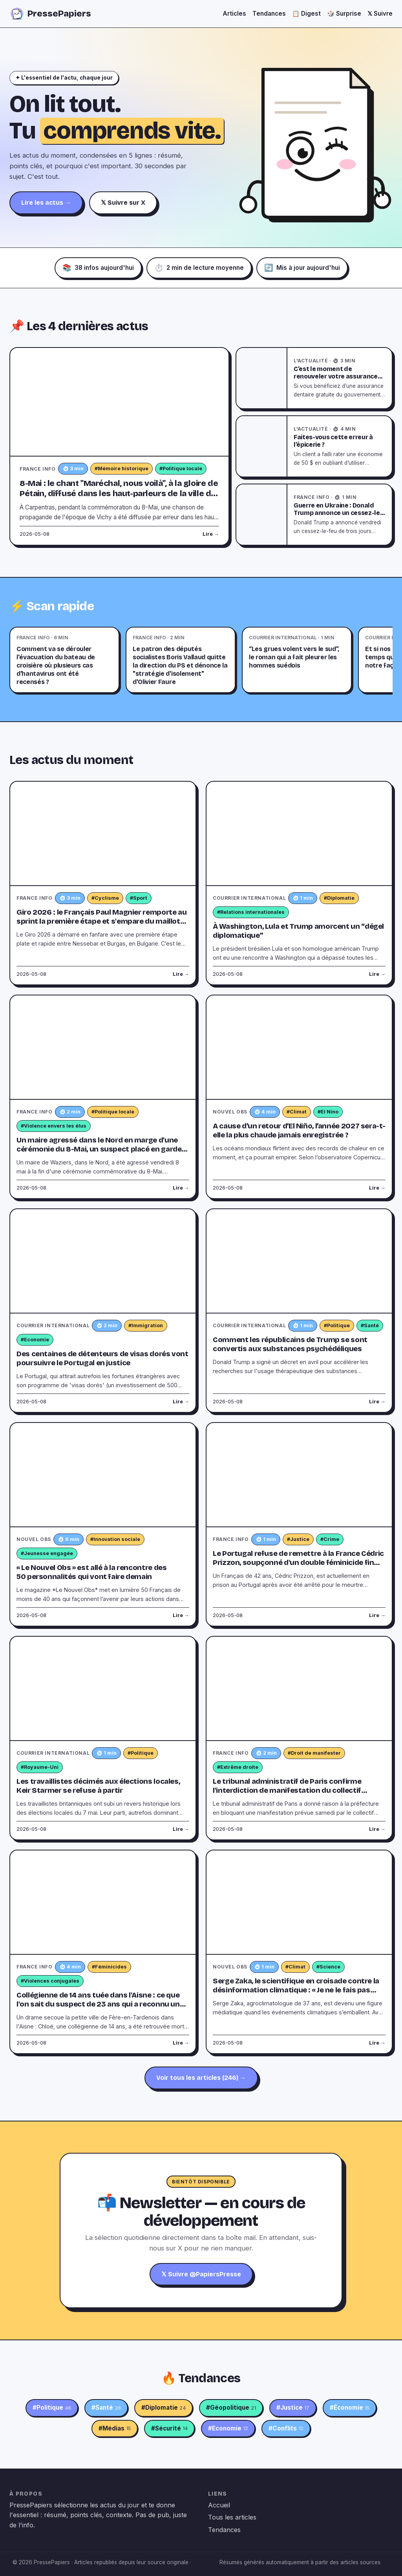 This screenshot has width=402, height=2576. What do you see at coordinates (115, 1539) in the screenshot?
I see `#Innovation sociale` at bounding box center [115, 1539].